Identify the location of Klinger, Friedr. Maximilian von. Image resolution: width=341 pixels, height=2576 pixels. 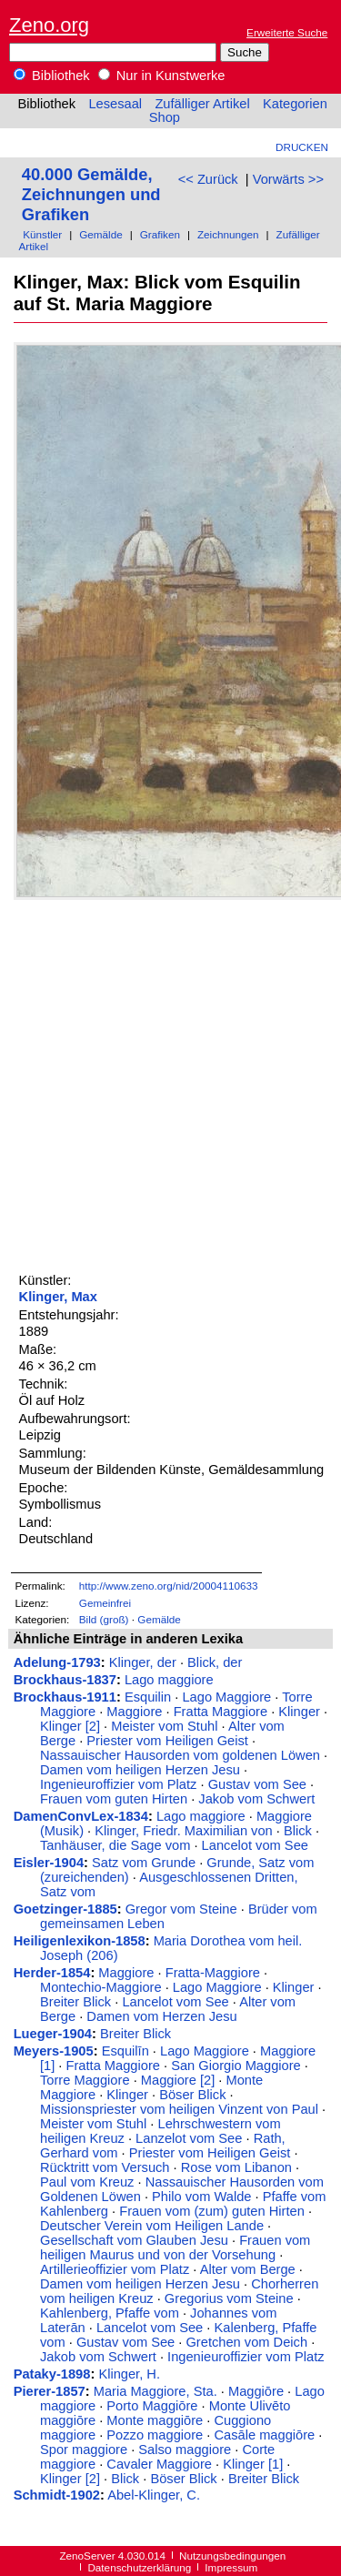
(184, 1830).